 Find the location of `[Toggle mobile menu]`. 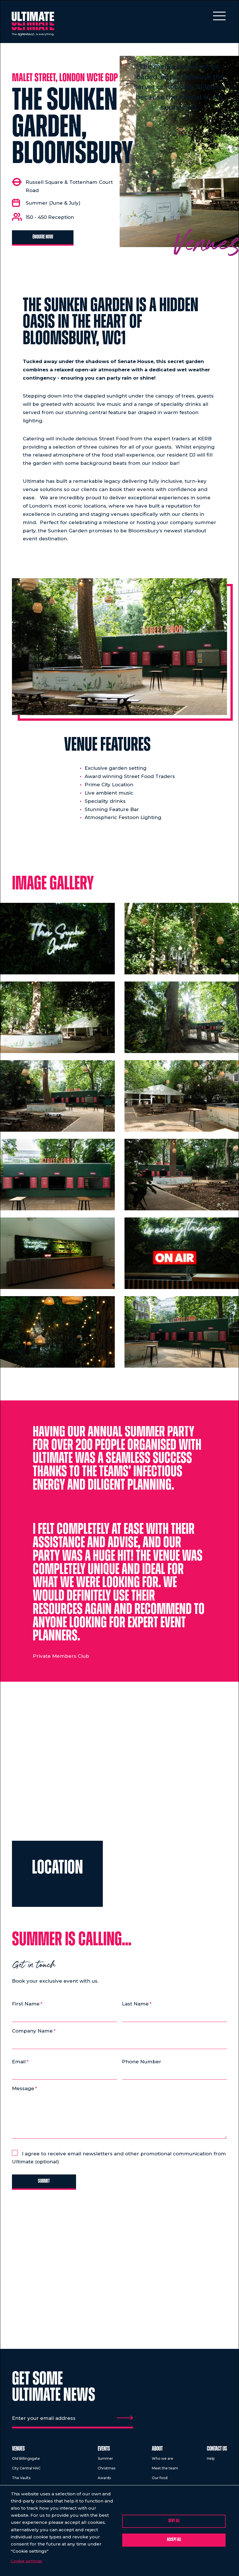

[Toggle mobile menu] is located at coordinates (219, 16).